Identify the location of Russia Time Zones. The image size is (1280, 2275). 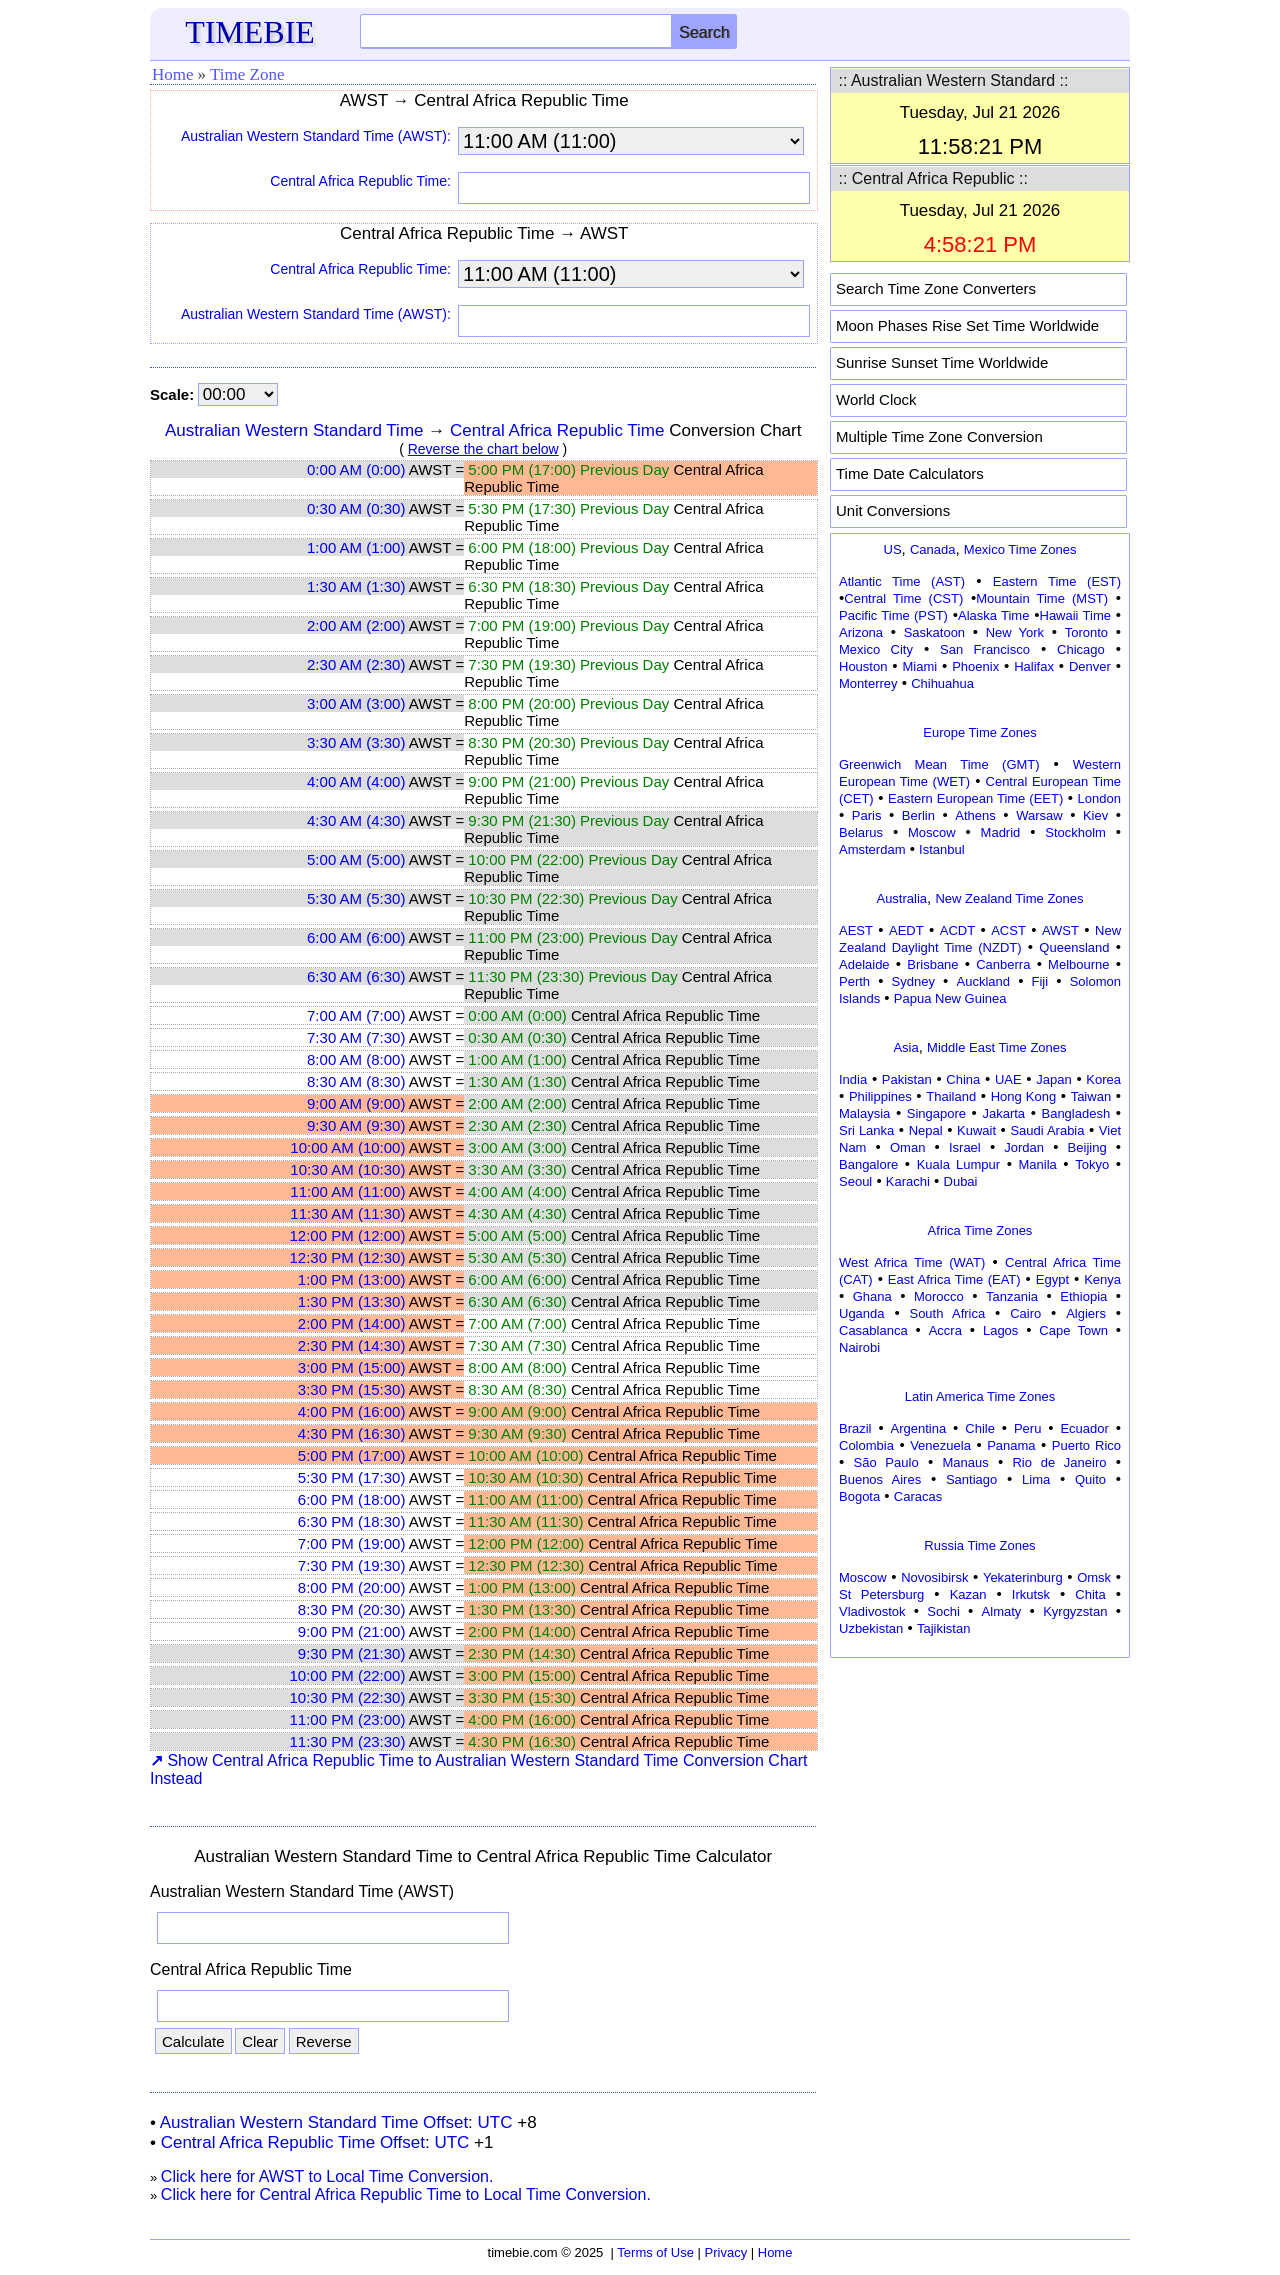
(979, 1545).